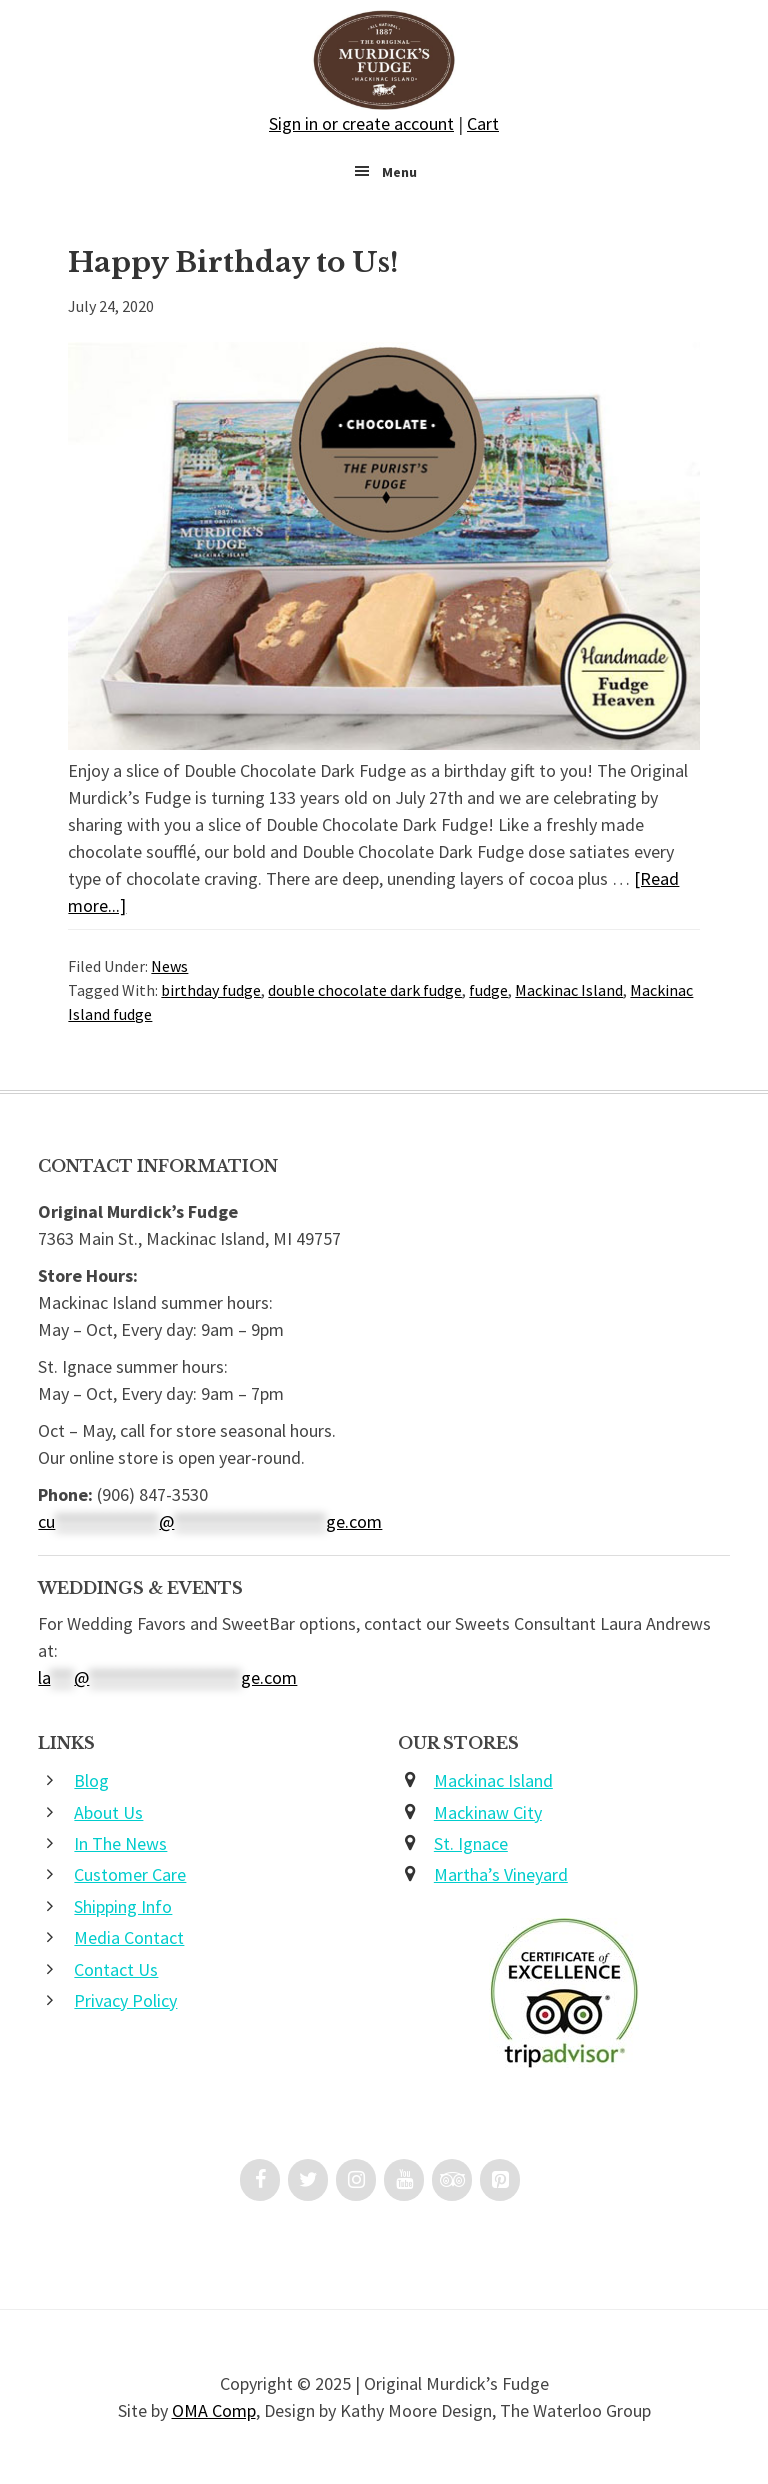 The width and height of the screenshot is (768, 2484). Describe the element at coordinates (91, 1780) in the screenshot. I see `Blog` at that location.